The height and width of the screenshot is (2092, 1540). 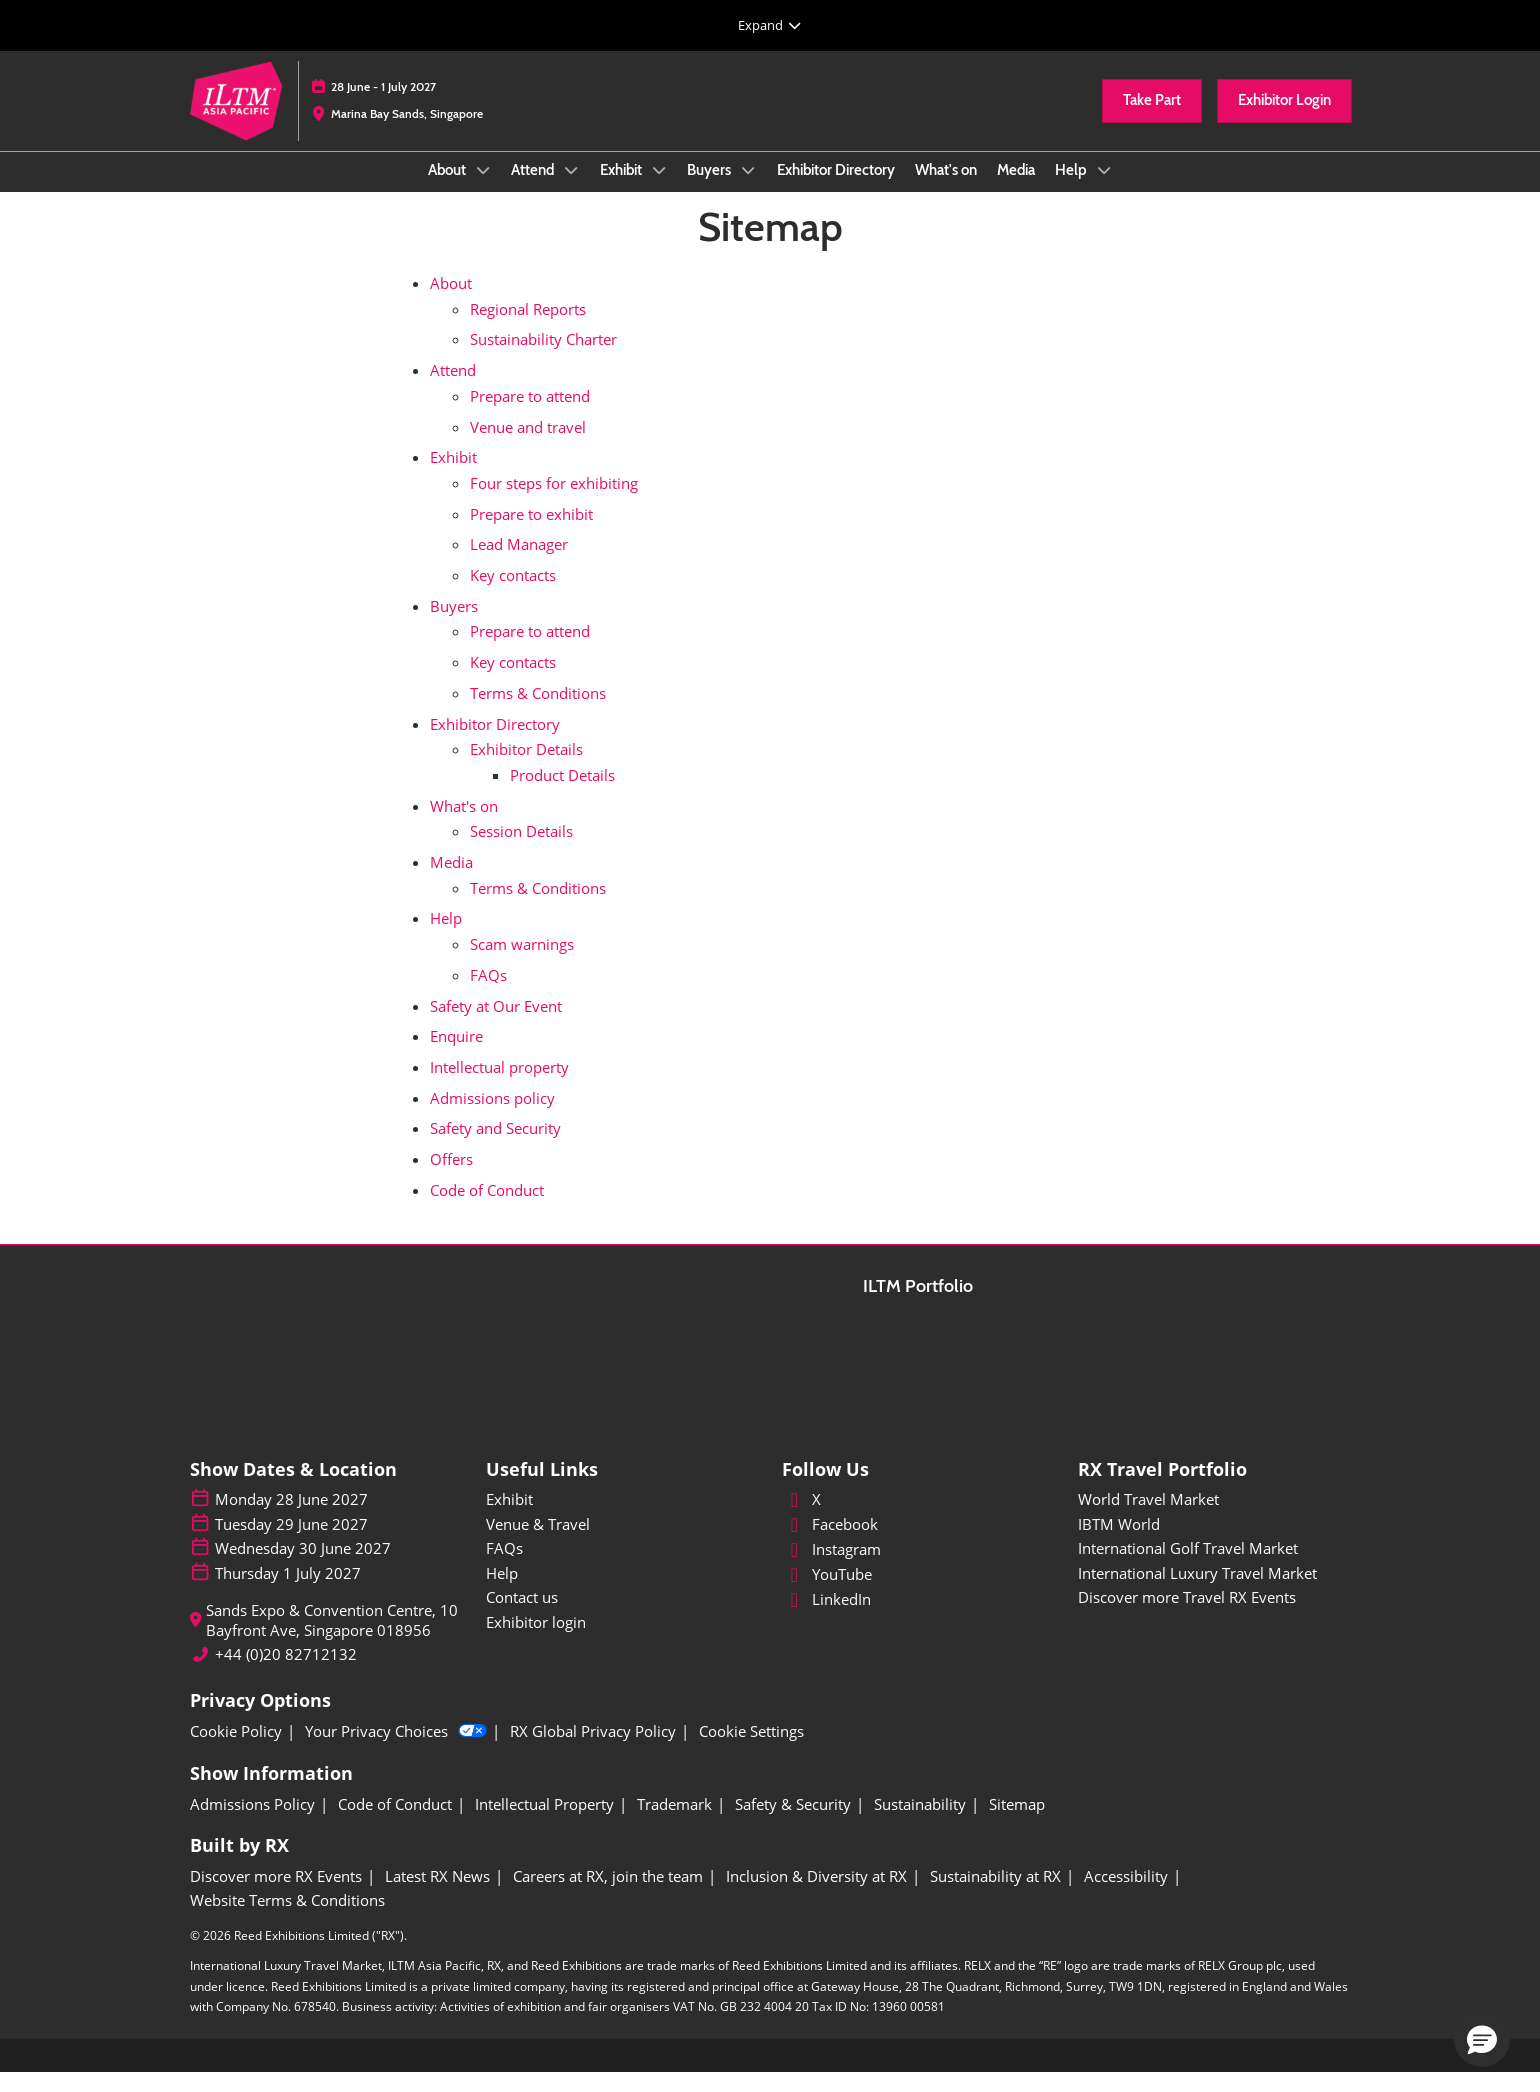 What do you see at coordinates (710, 189) in the screenshot?
I see `Buyers` at bounding box center [710, 189].